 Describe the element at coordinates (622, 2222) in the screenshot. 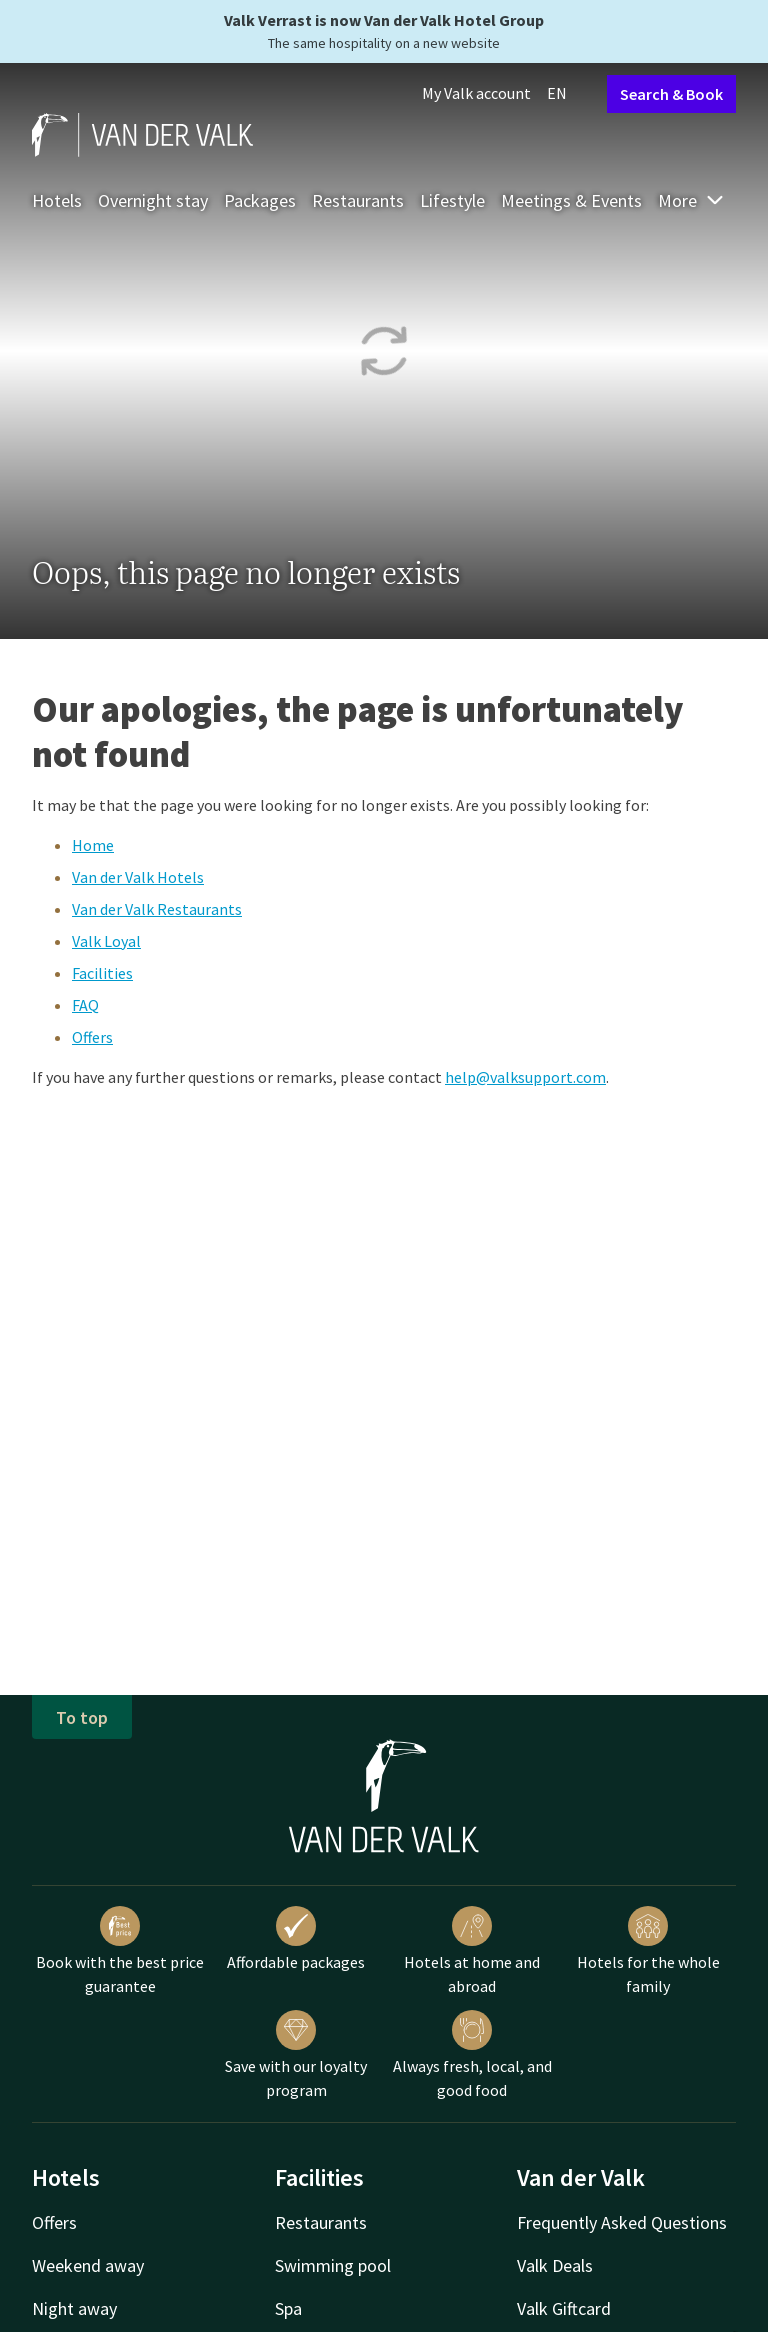

I see `Frequently Asked Questions` at that location.